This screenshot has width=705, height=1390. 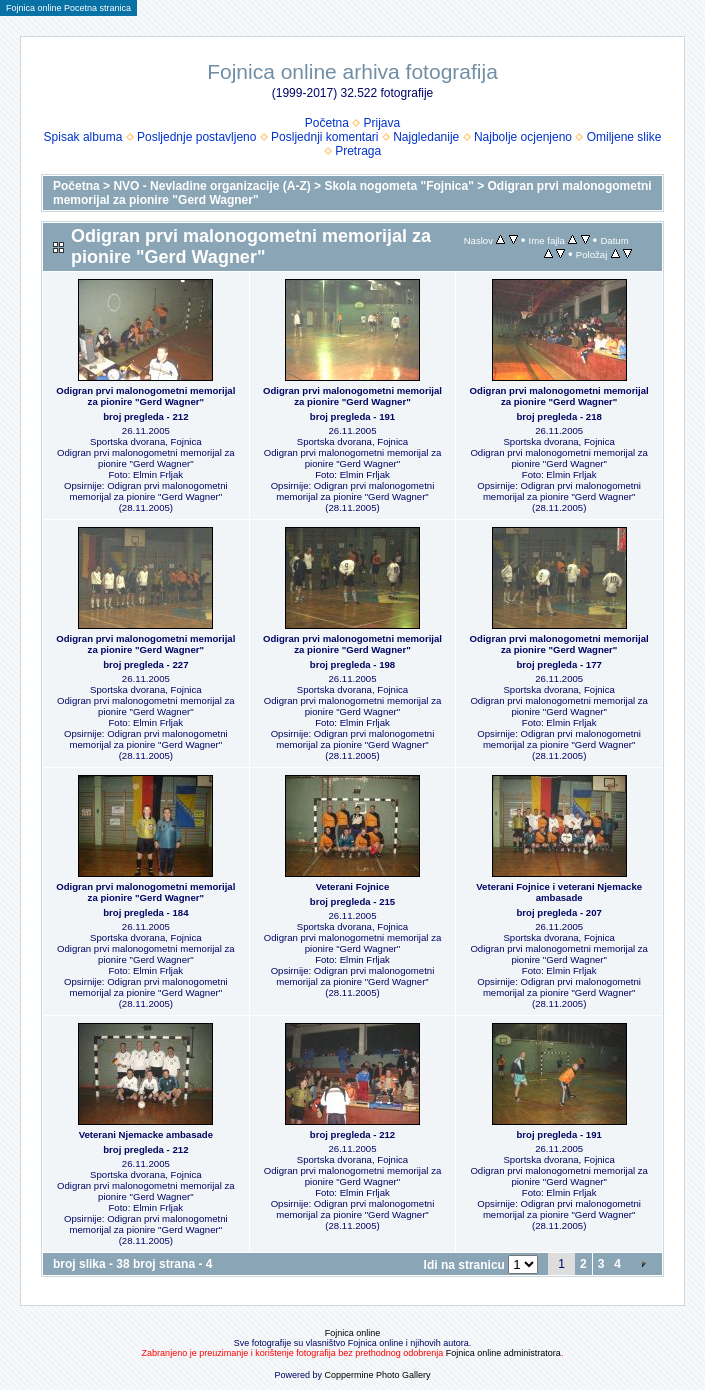 I want to click on Skola nogometa "Fojnica", so click(x=398, y=186).